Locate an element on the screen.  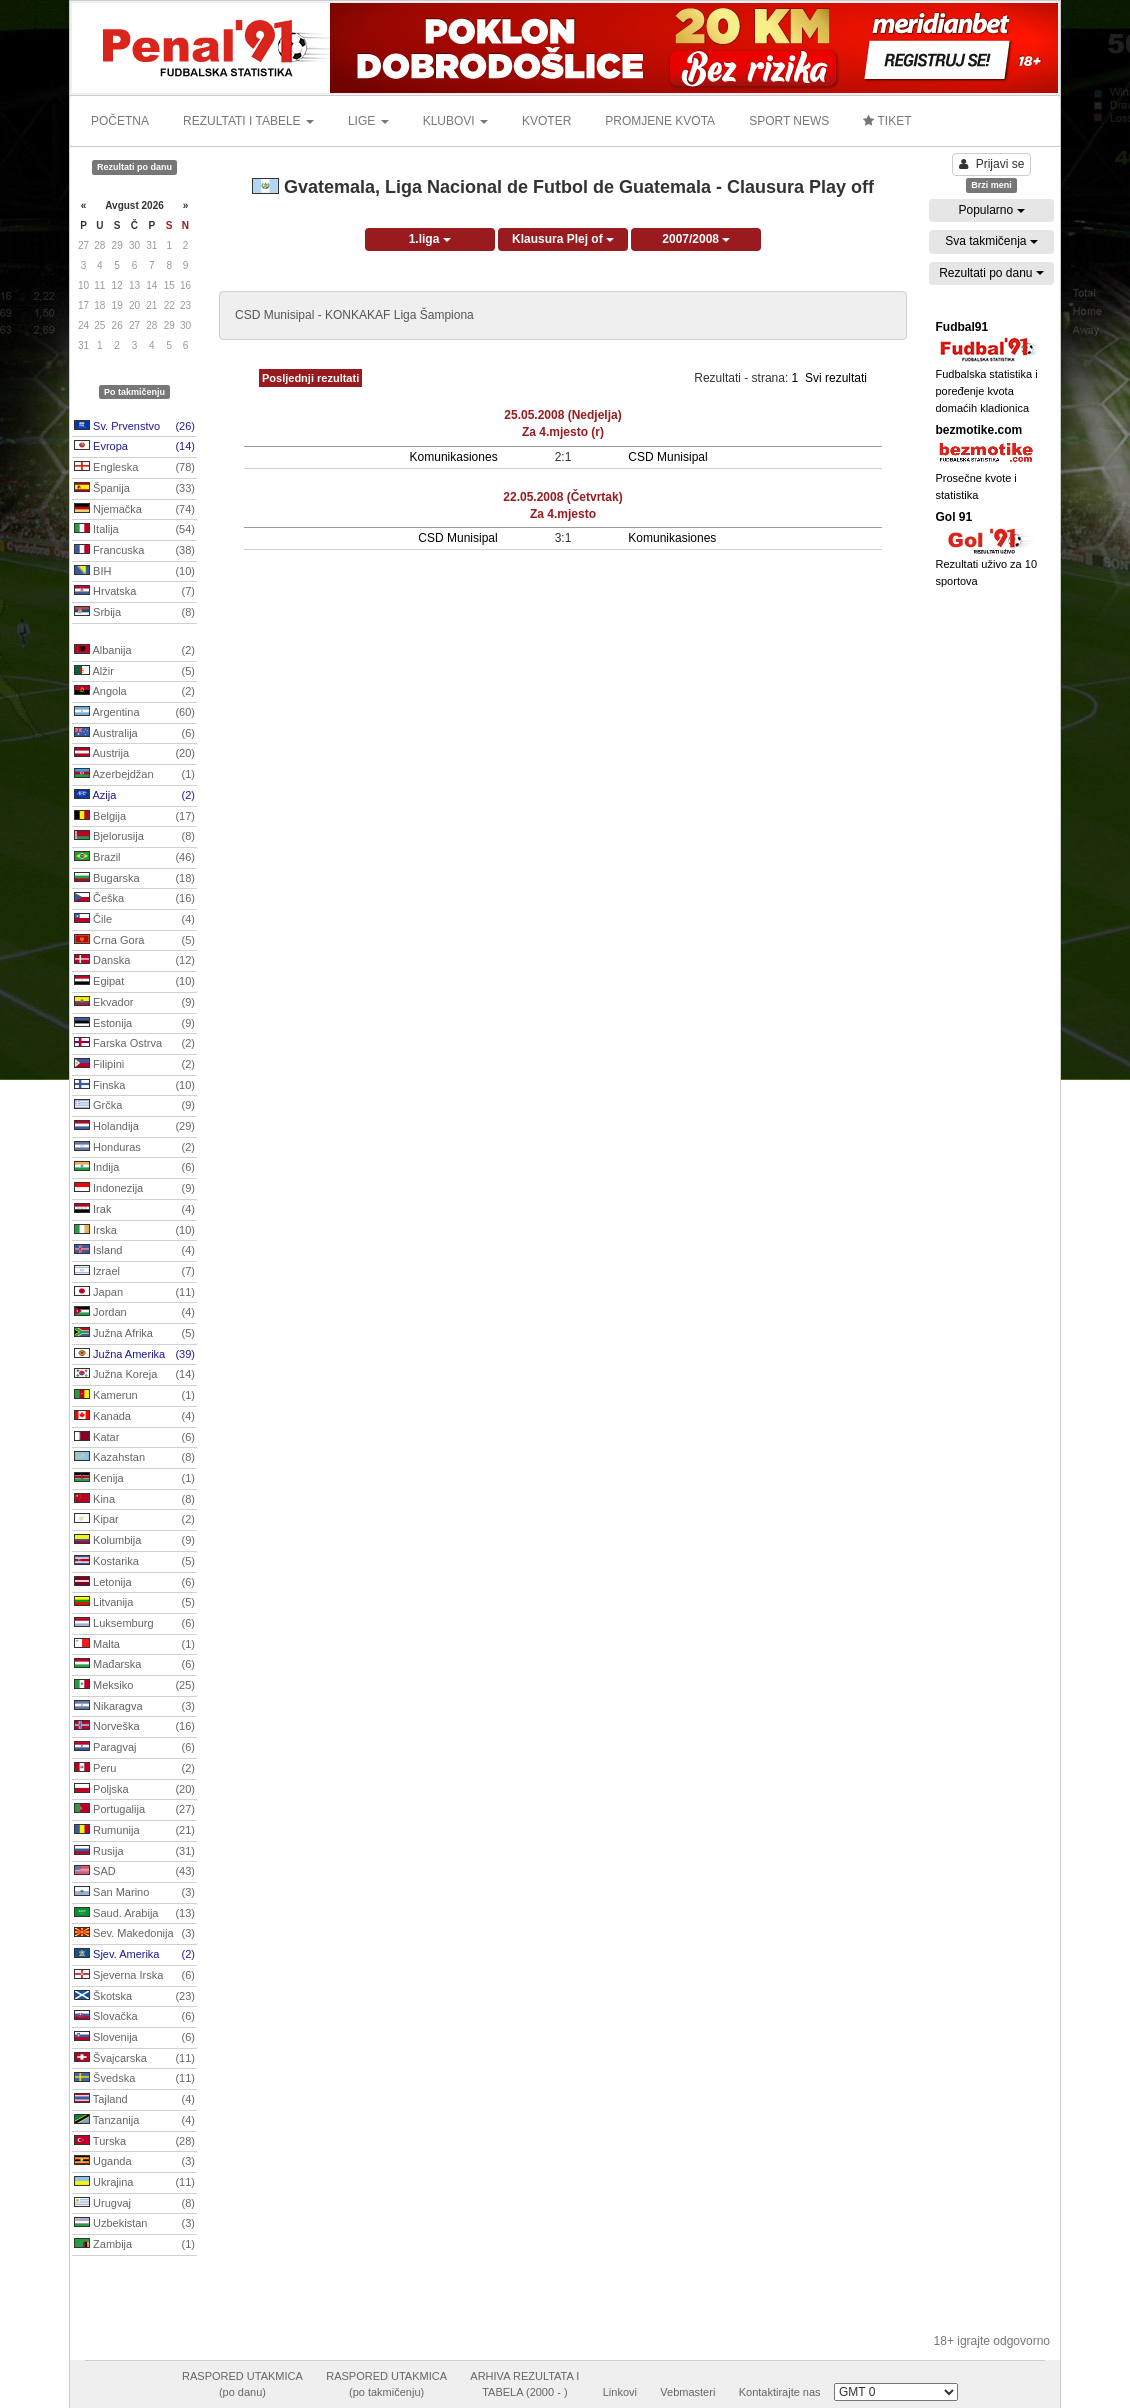
Sev. Makedonija is located at coordinates (134, 1934).